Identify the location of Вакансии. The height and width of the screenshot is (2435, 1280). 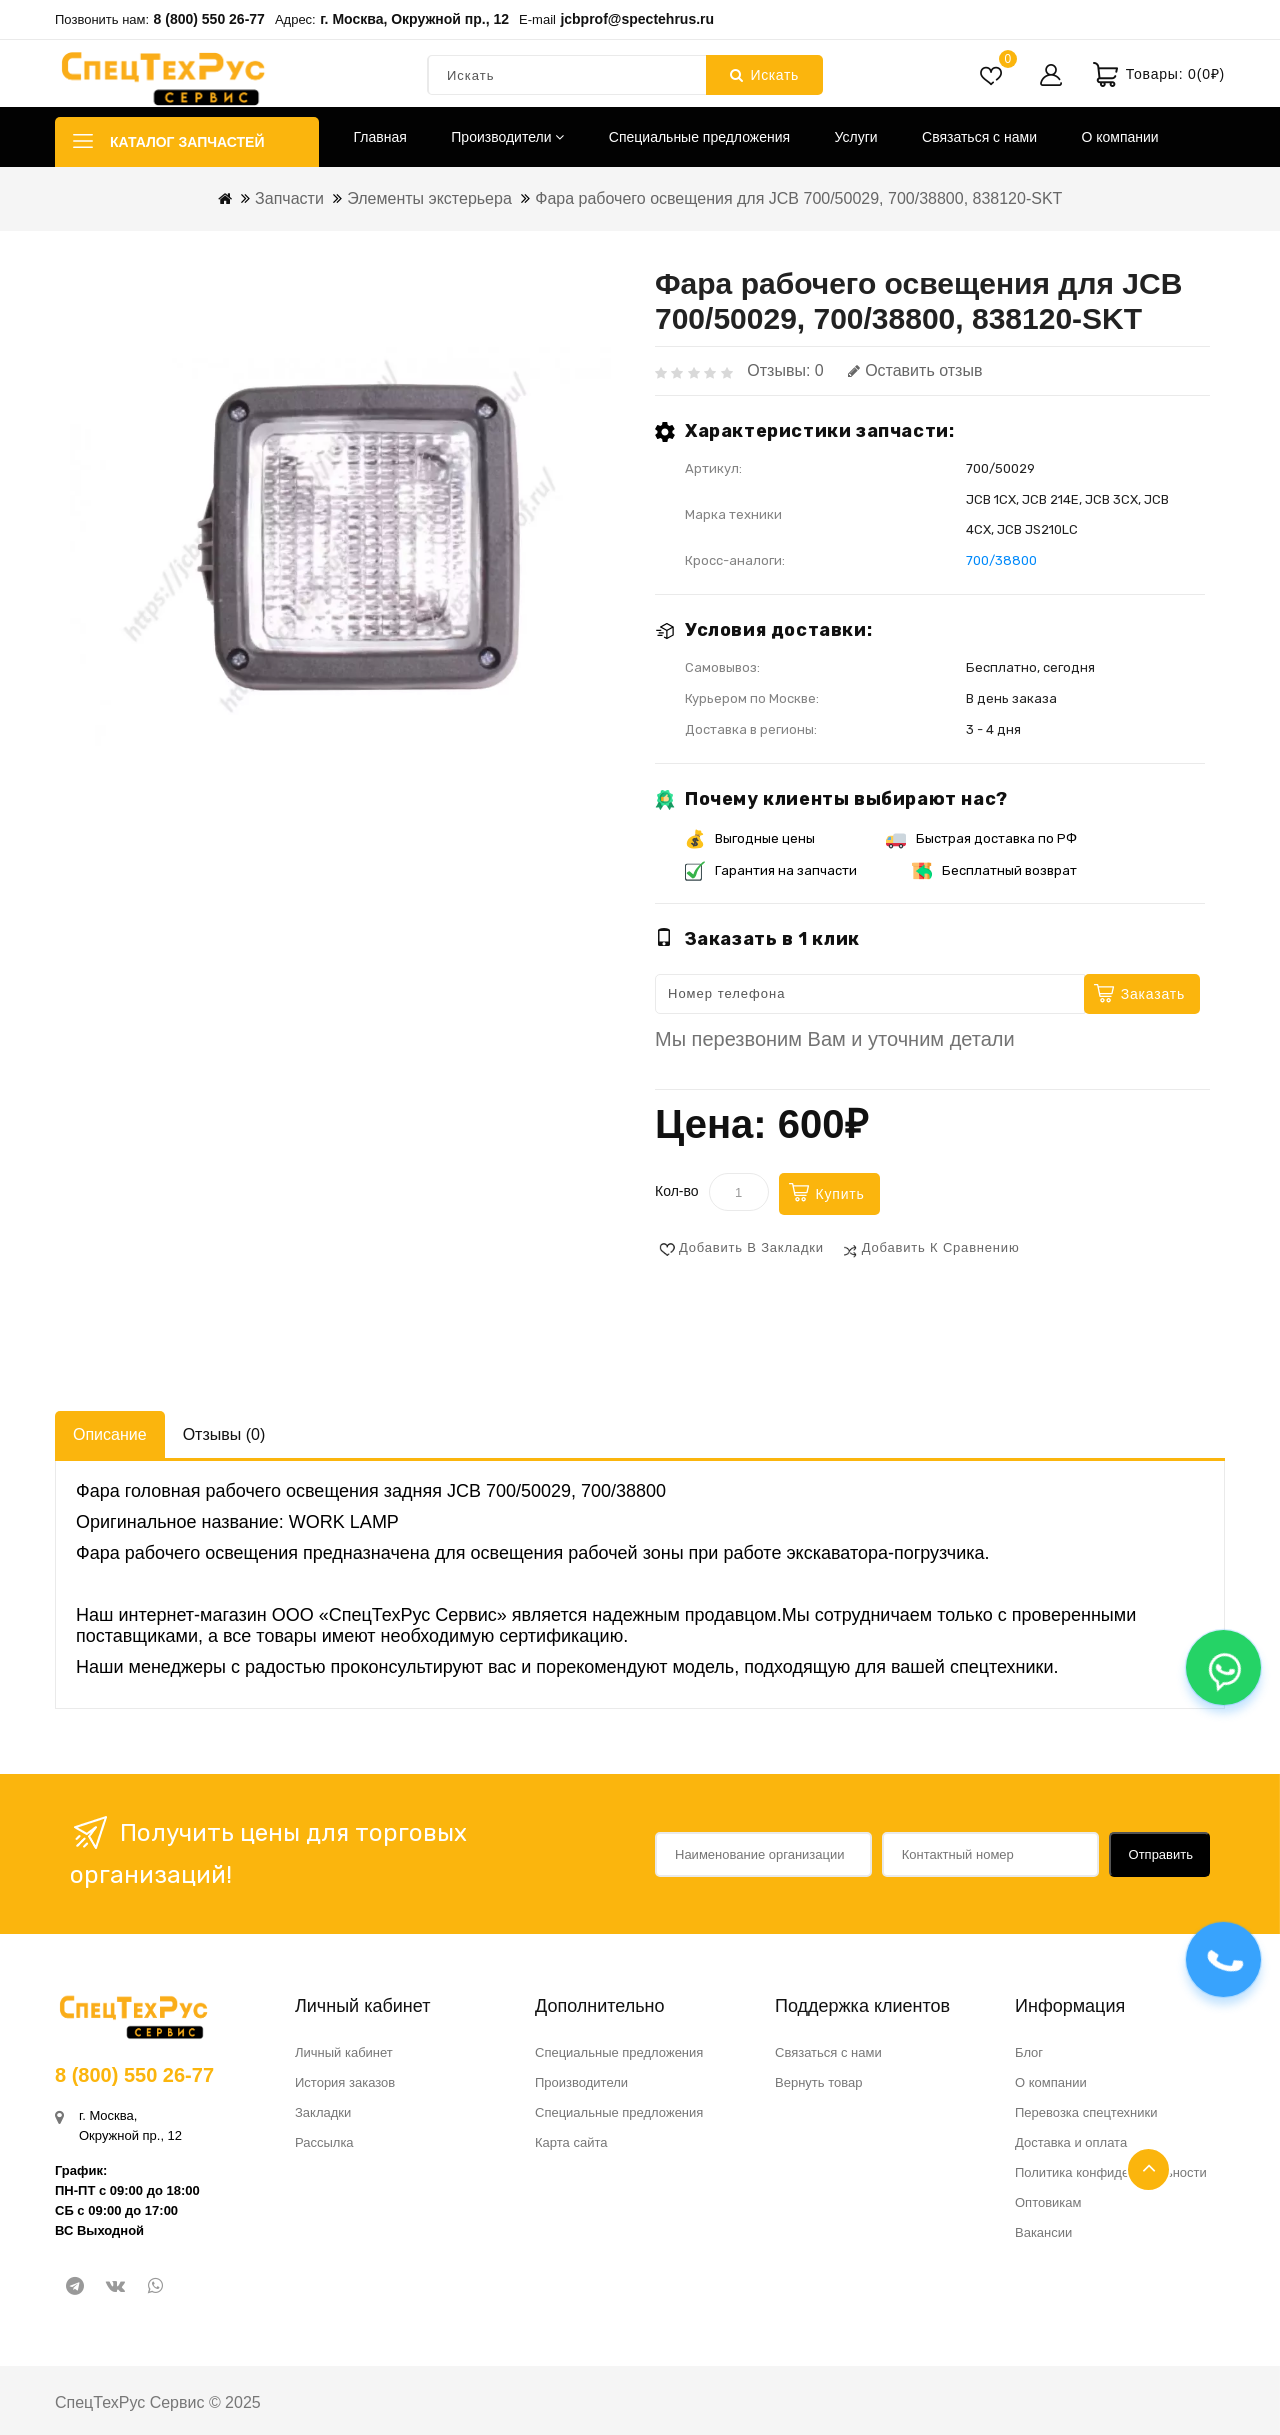
(1043, 2232).